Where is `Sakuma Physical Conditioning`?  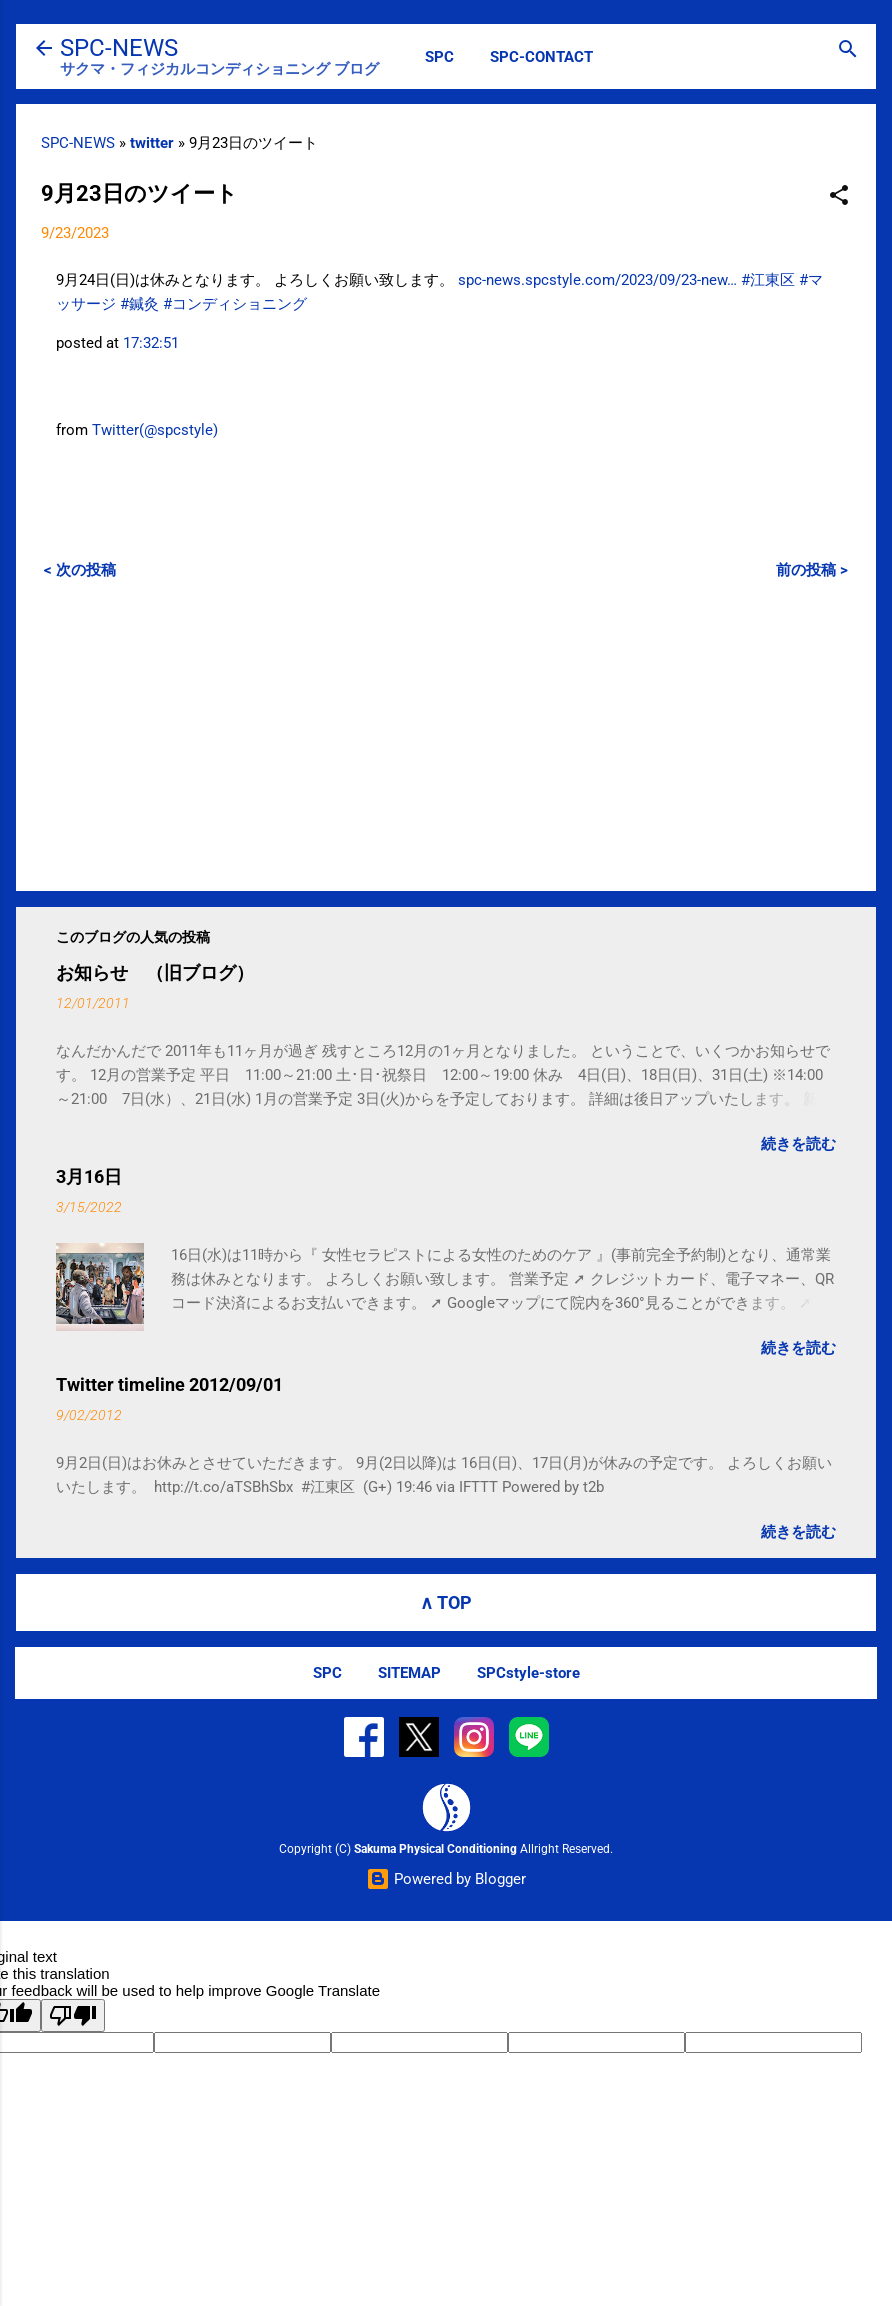
Sakuma Physical Conditioning is located at coordinates (435, 1849).